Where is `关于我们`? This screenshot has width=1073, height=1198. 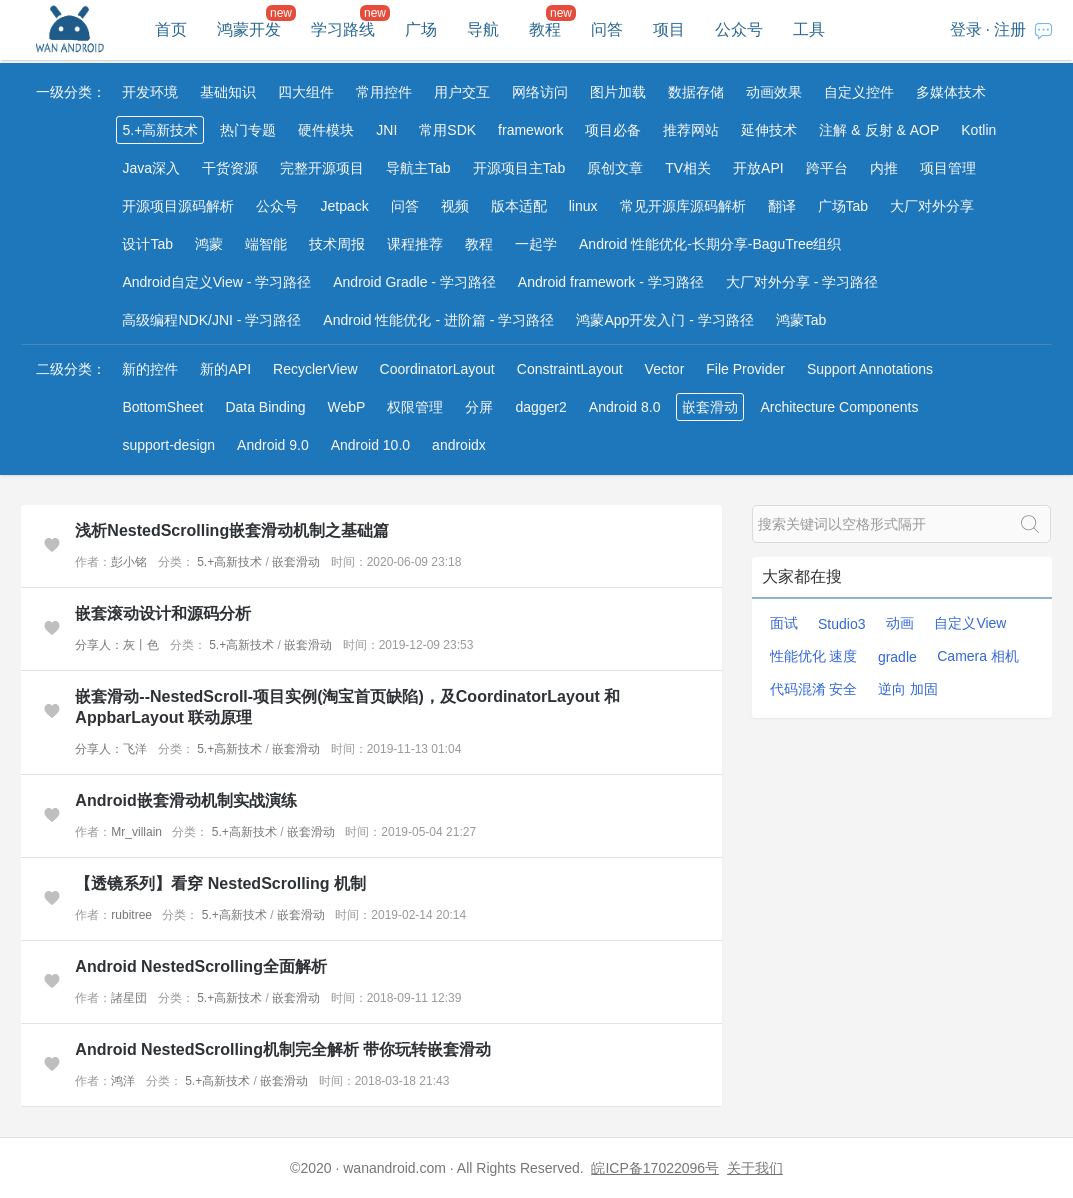
关于我们 is located at coordinates (755, 1168).